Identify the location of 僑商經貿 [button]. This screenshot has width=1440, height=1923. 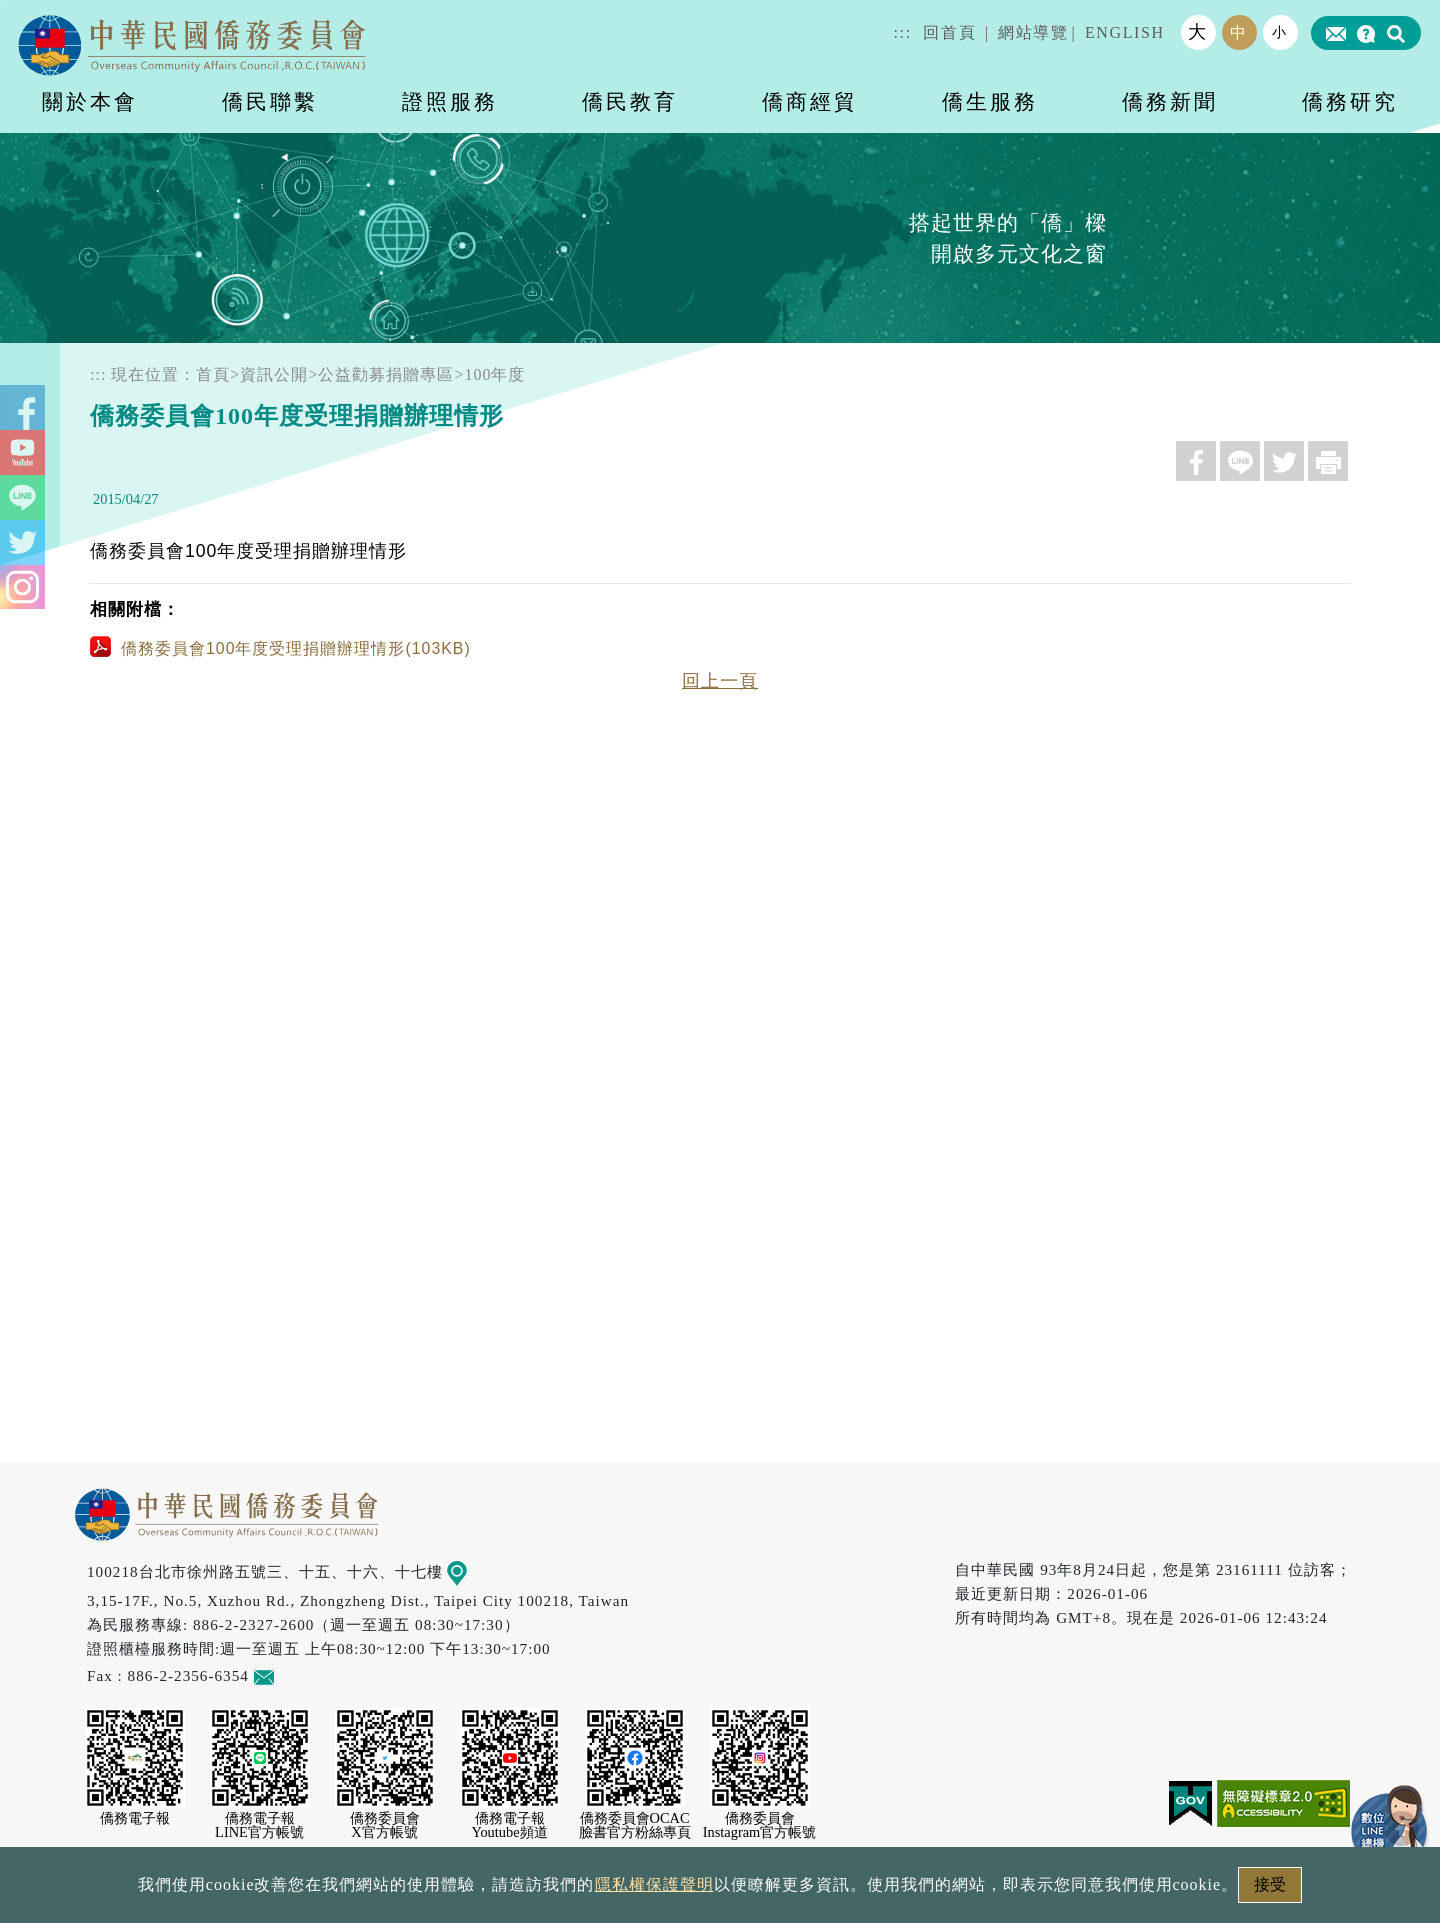
(810, 101).